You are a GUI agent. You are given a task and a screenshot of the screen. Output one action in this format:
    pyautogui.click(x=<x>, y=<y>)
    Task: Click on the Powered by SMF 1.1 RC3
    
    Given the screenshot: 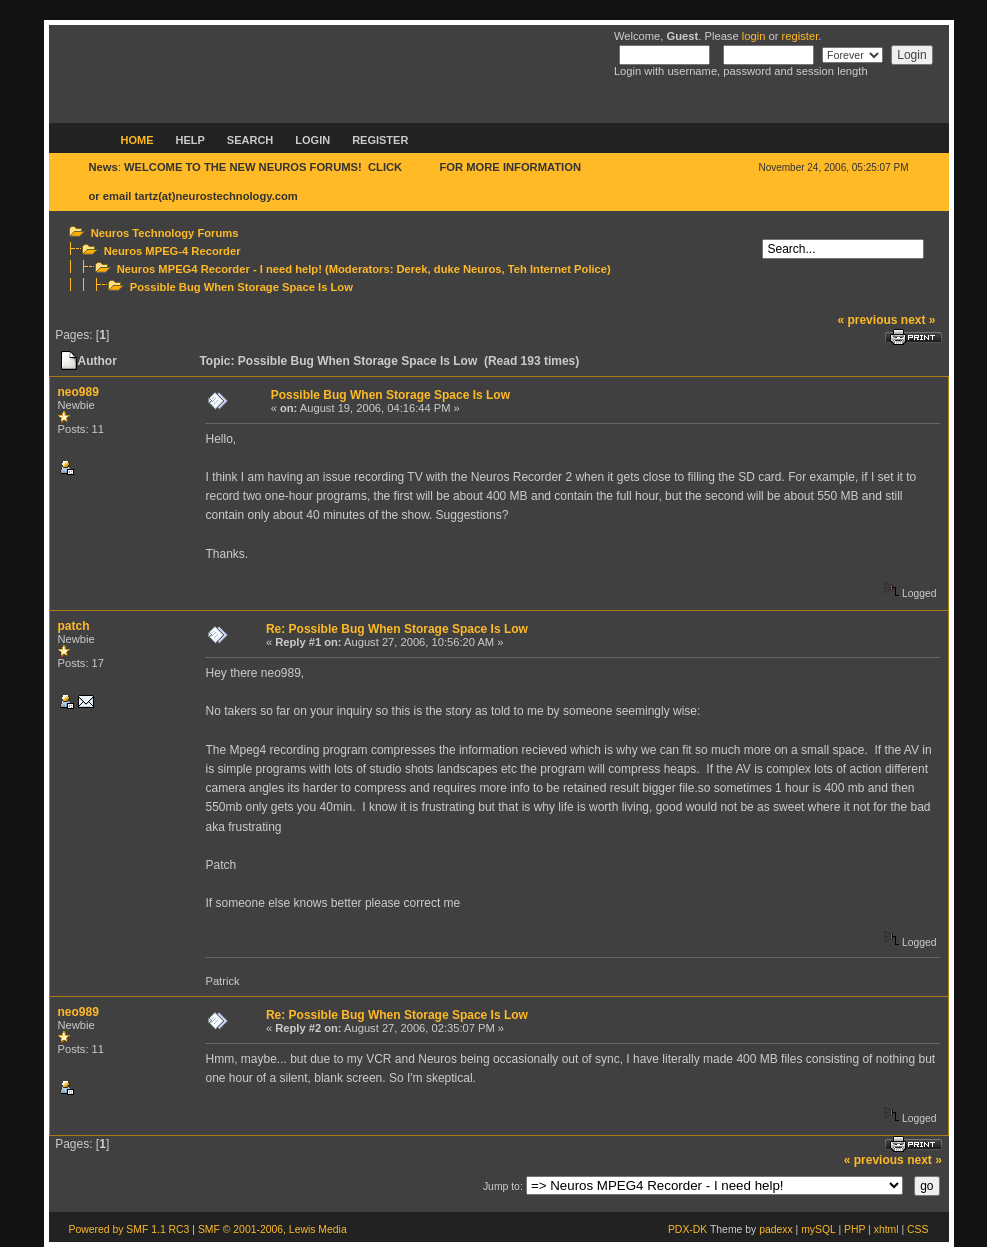 What is the action you would take?
    pyautogui.click(x=129, y=1229)
    